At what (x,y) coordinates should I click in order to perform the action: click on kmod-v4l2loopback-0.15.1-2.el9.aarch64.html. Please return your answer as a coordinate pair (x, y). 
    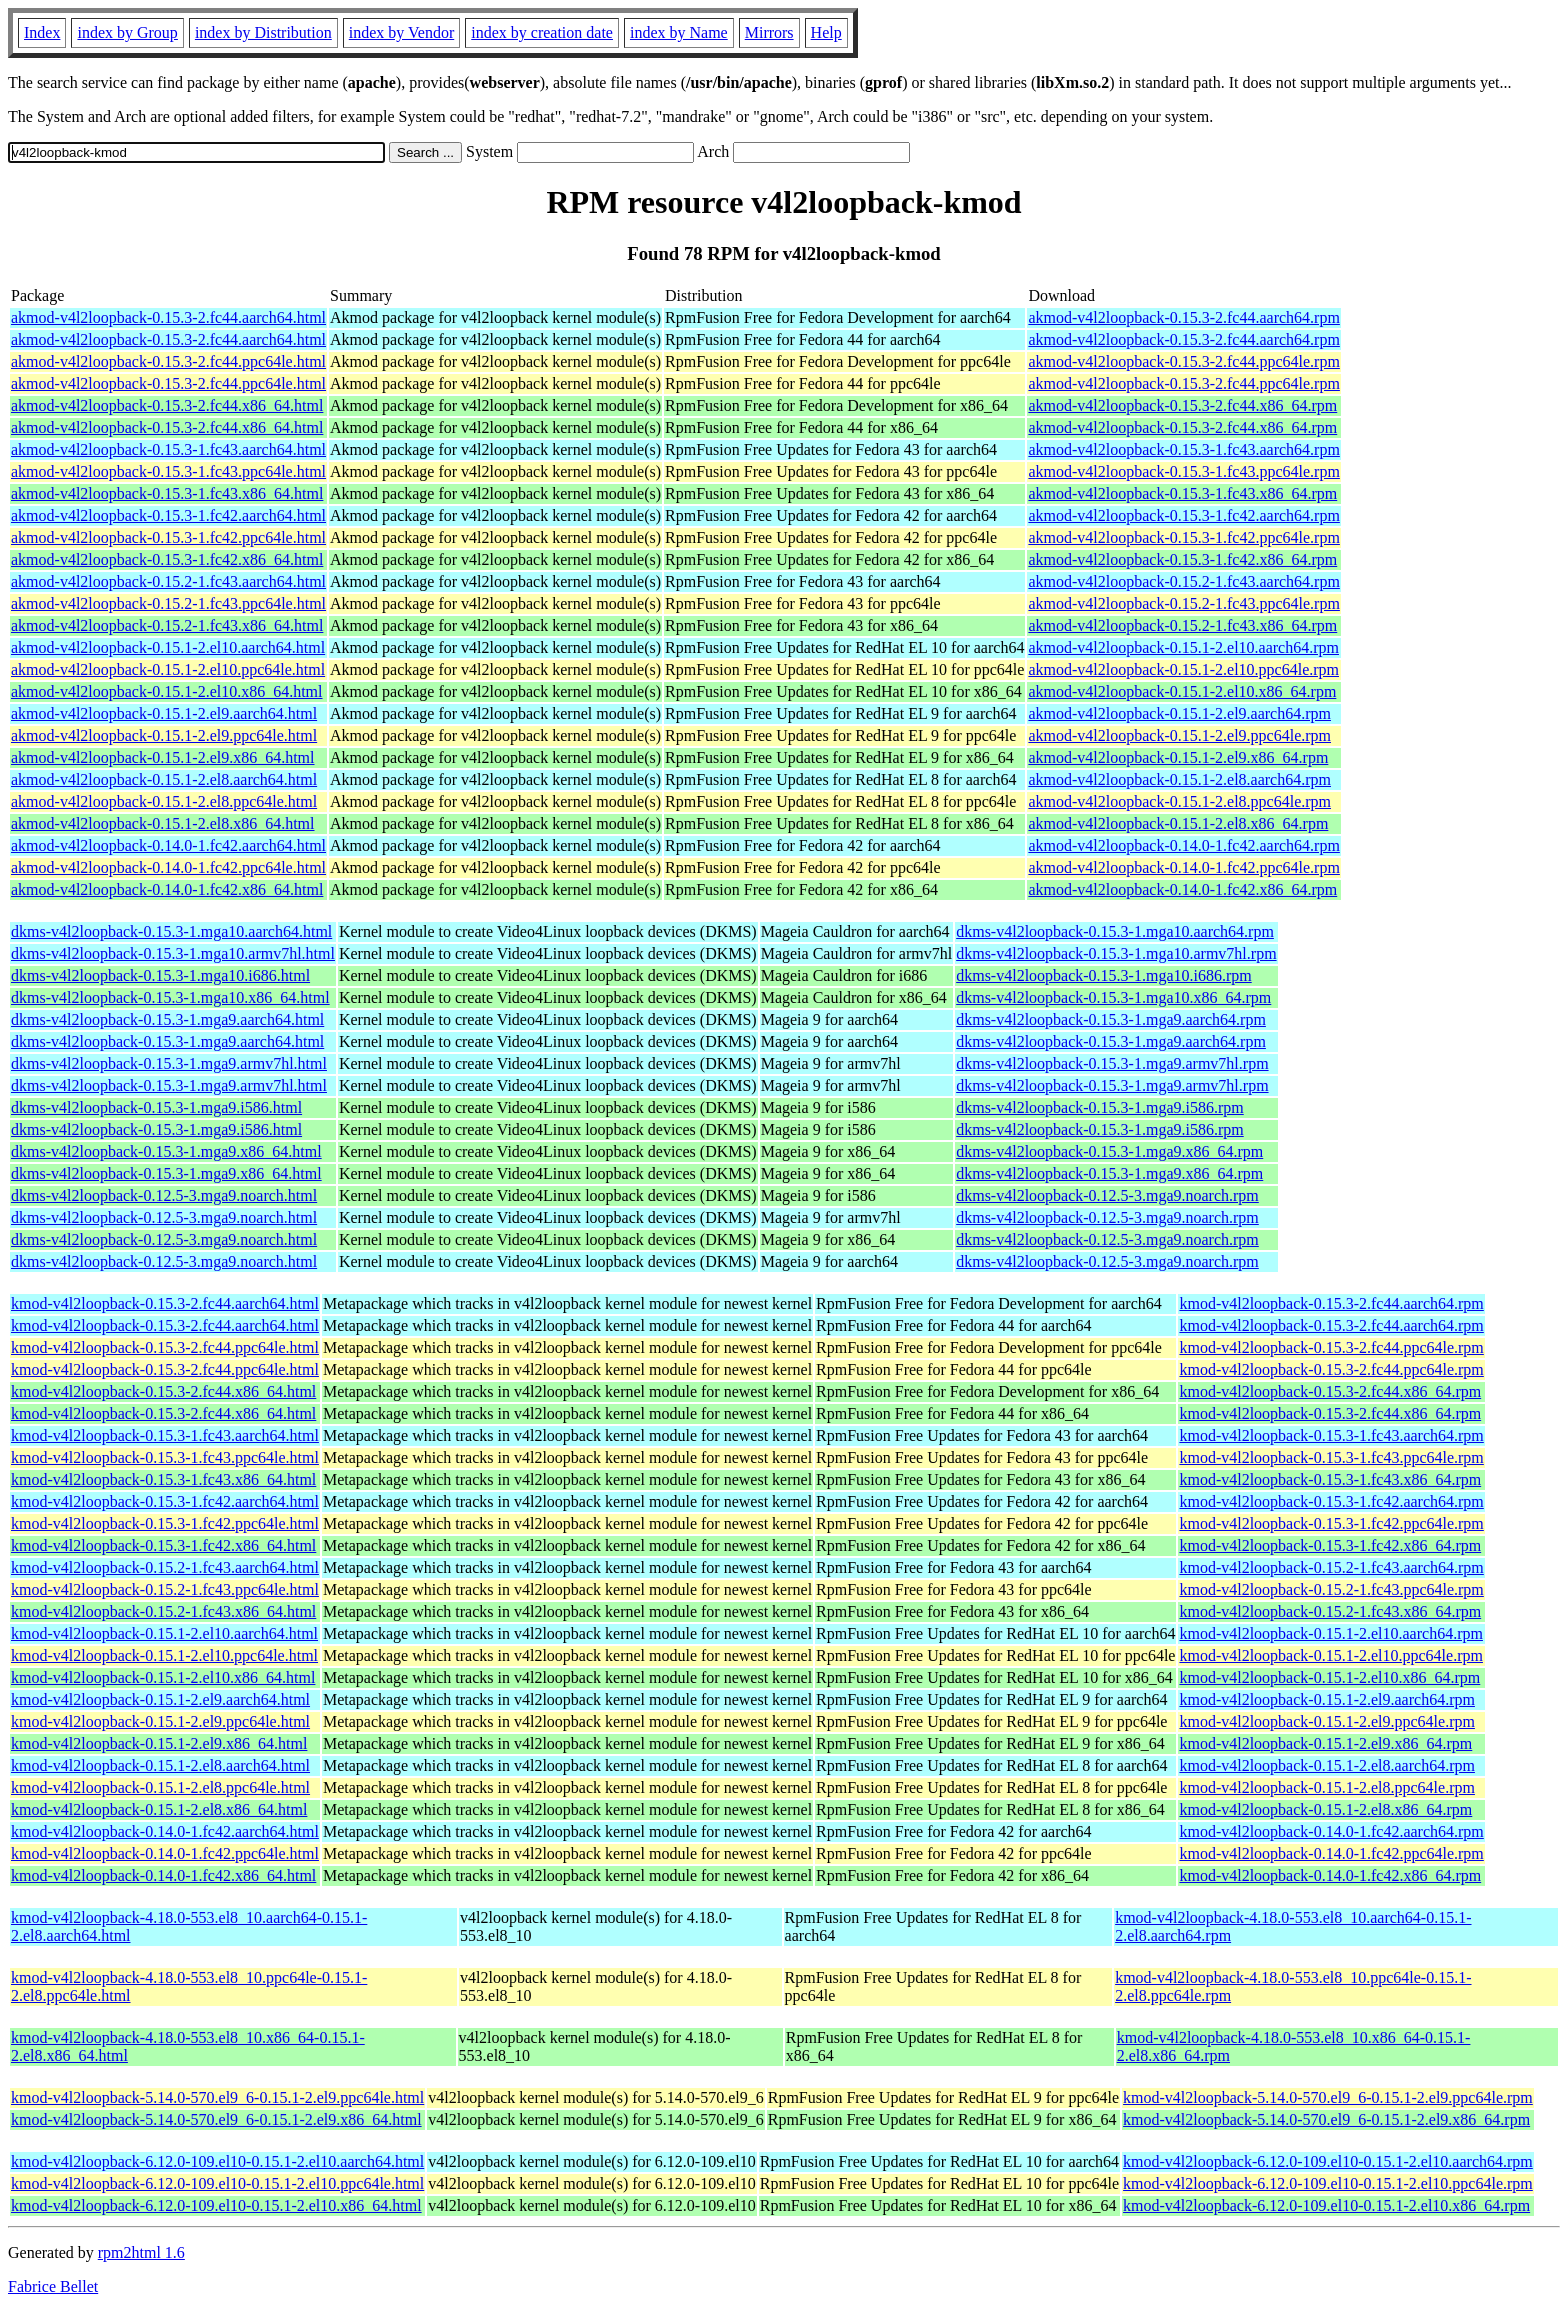
    Looking at the image, I should click on (160, 1699).